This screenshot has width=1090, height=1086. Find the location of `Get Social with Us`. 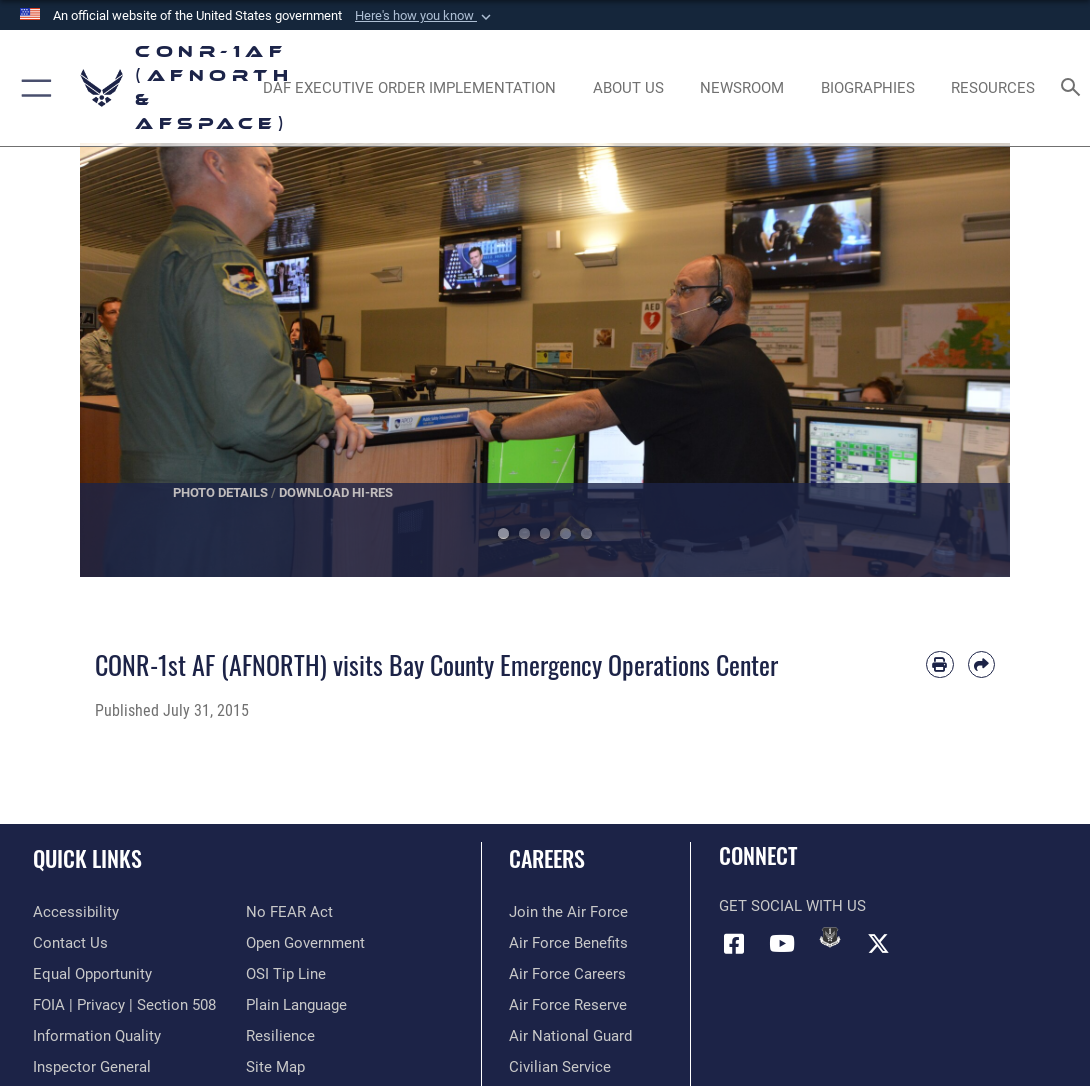

Get Social with Us is located at coordinates (792, 906).